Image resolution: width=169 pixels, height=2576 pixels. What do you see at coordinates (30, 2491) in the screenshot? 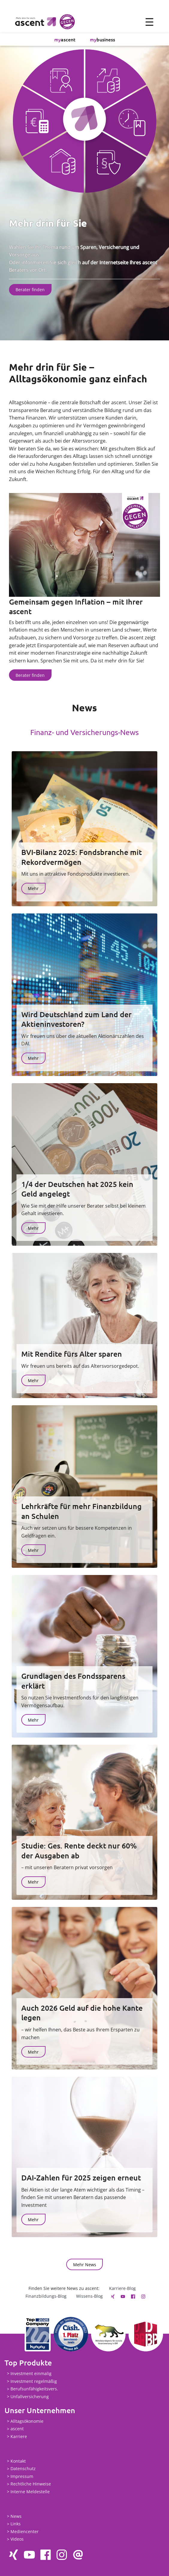
I see `Interne Meldestelle` at bounding box center [30, 2491].